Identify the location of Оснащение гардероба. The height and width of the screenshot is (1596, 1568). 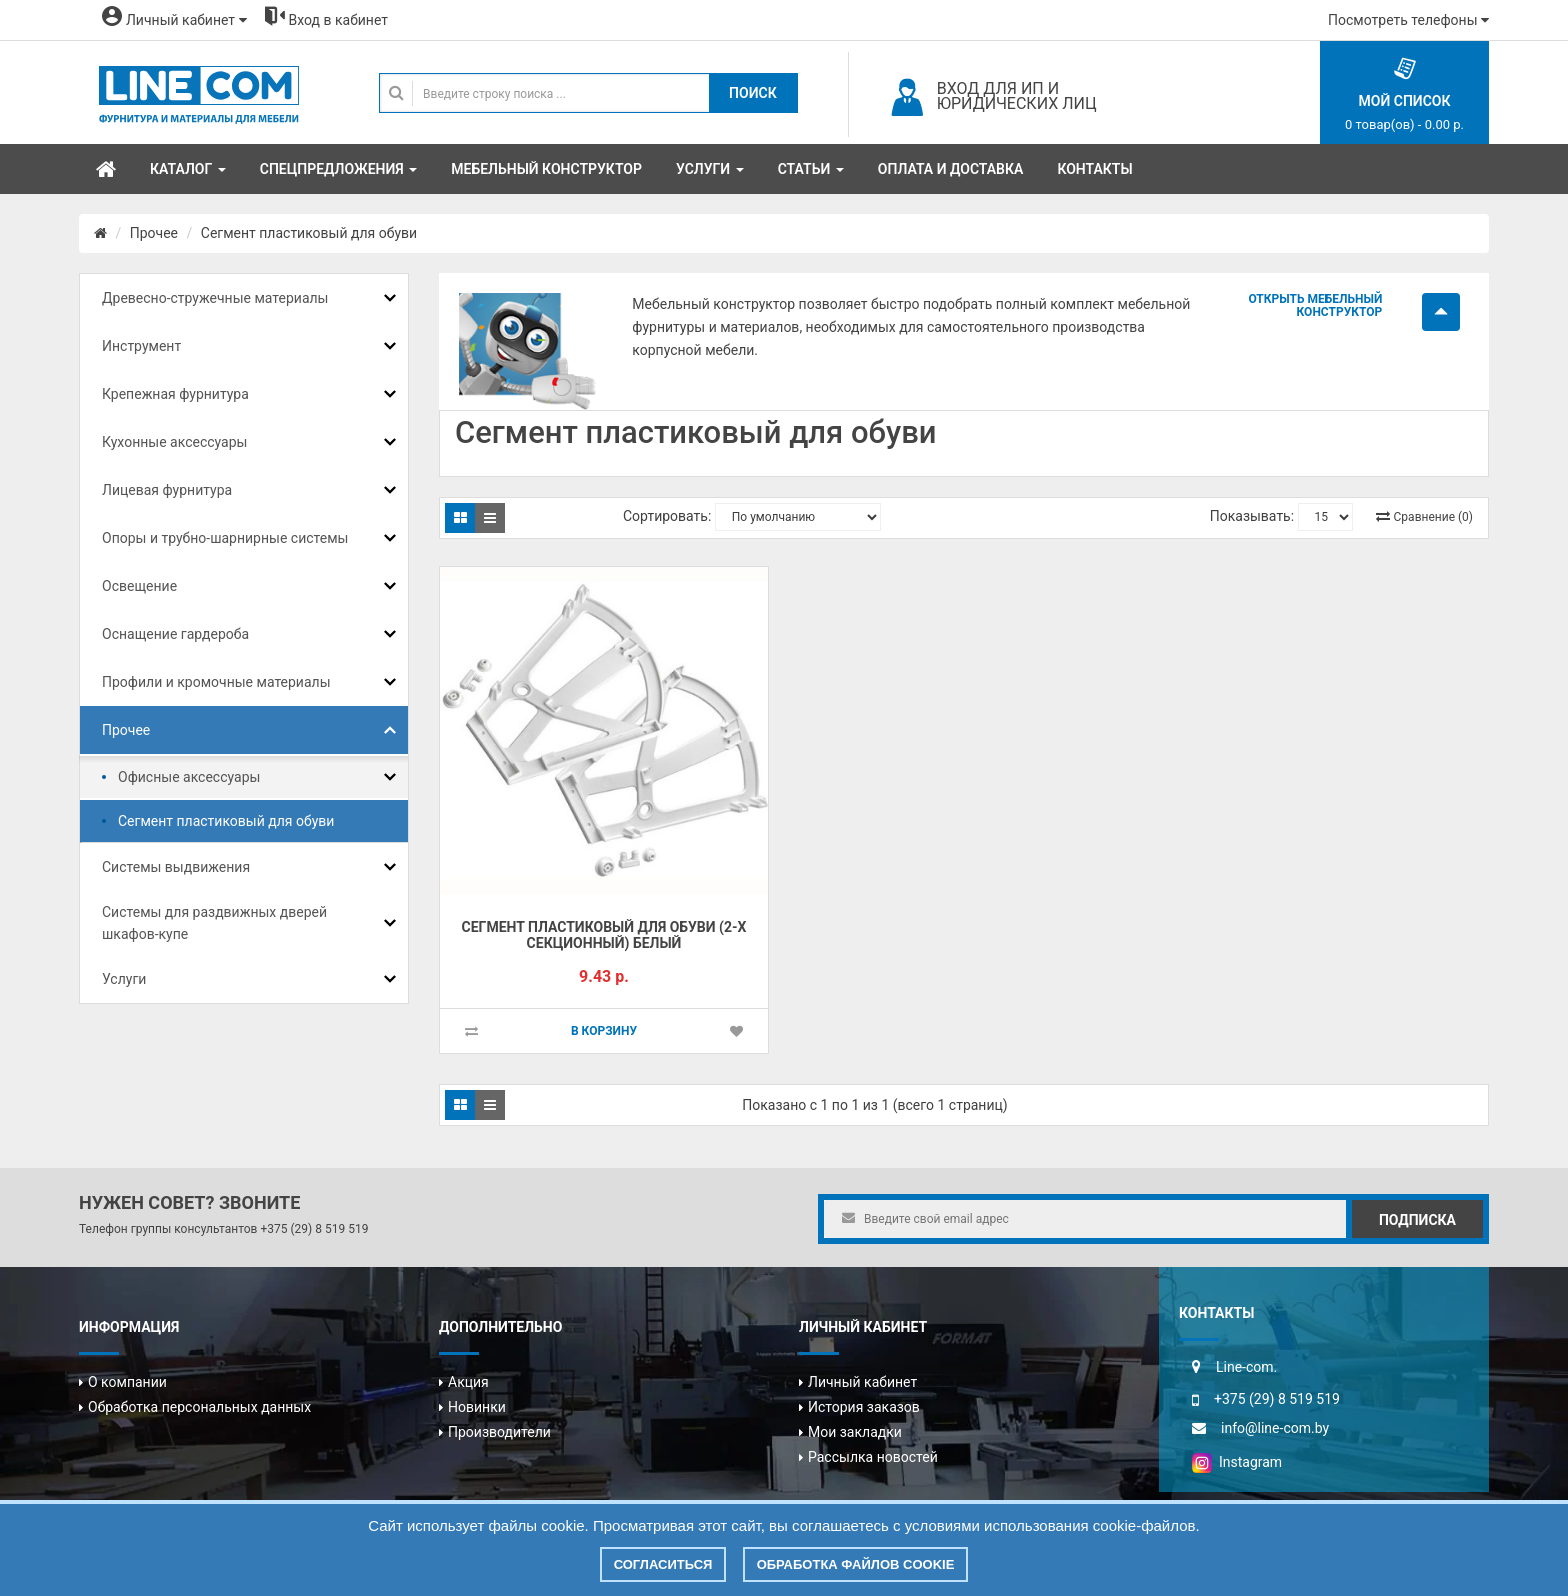
(175, 634).